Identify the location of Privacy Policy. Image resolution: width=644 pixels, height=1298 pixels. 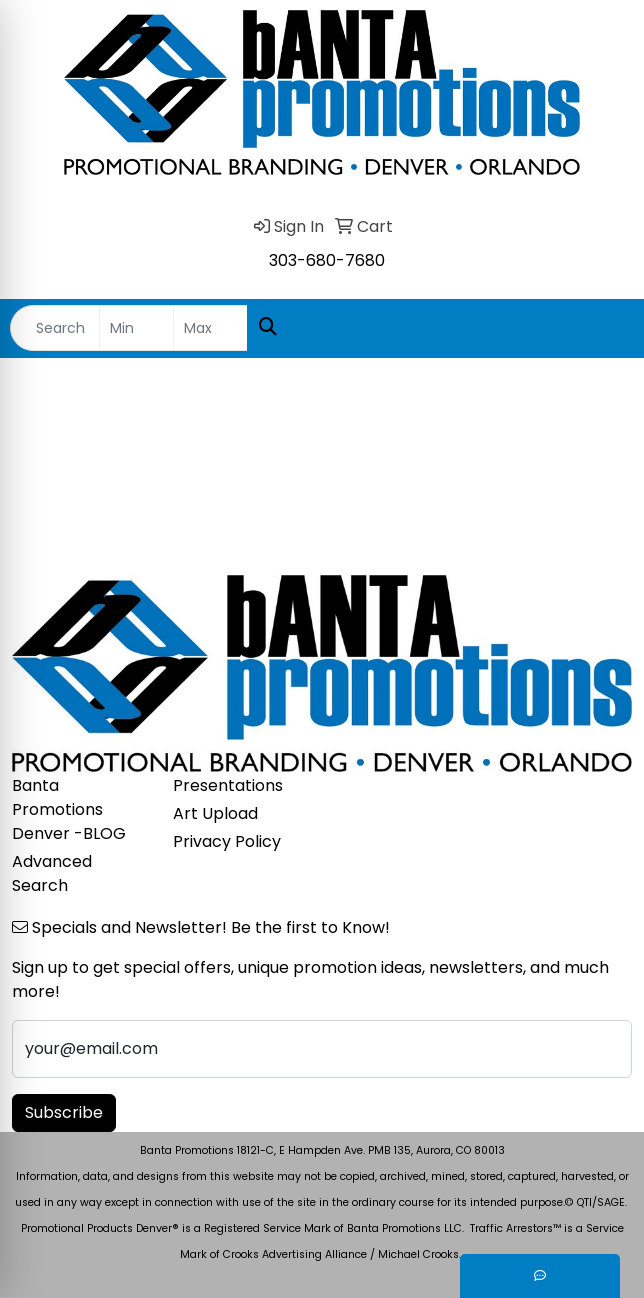
(227, 841).